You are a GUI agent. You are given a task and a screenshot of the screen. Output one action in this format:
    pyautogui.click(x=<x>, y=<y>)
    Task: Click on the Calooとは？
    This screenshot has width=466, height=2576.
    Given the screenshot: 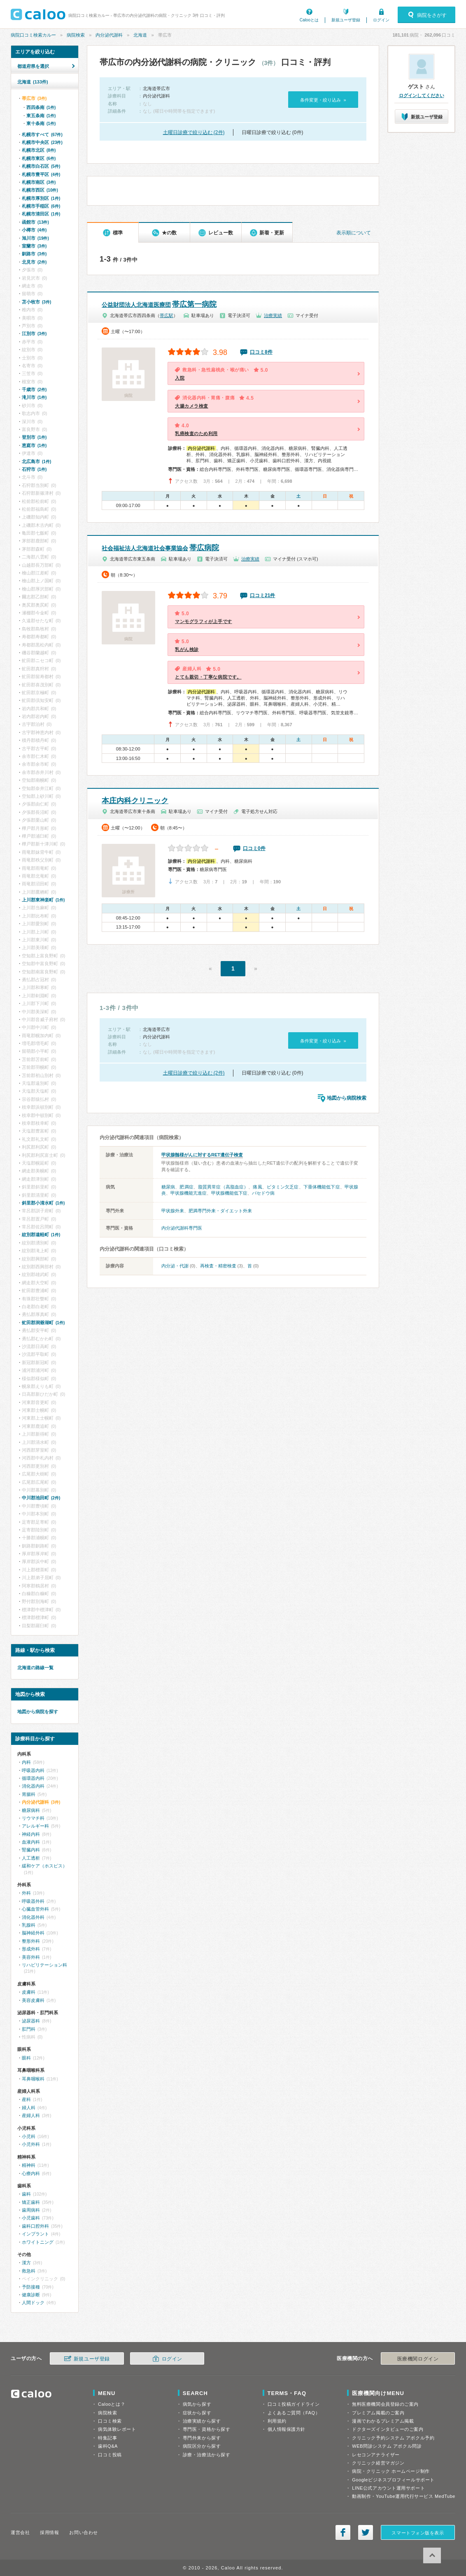 What is the action you would take?
    pyautogui.click(x=111, y=2404)
    